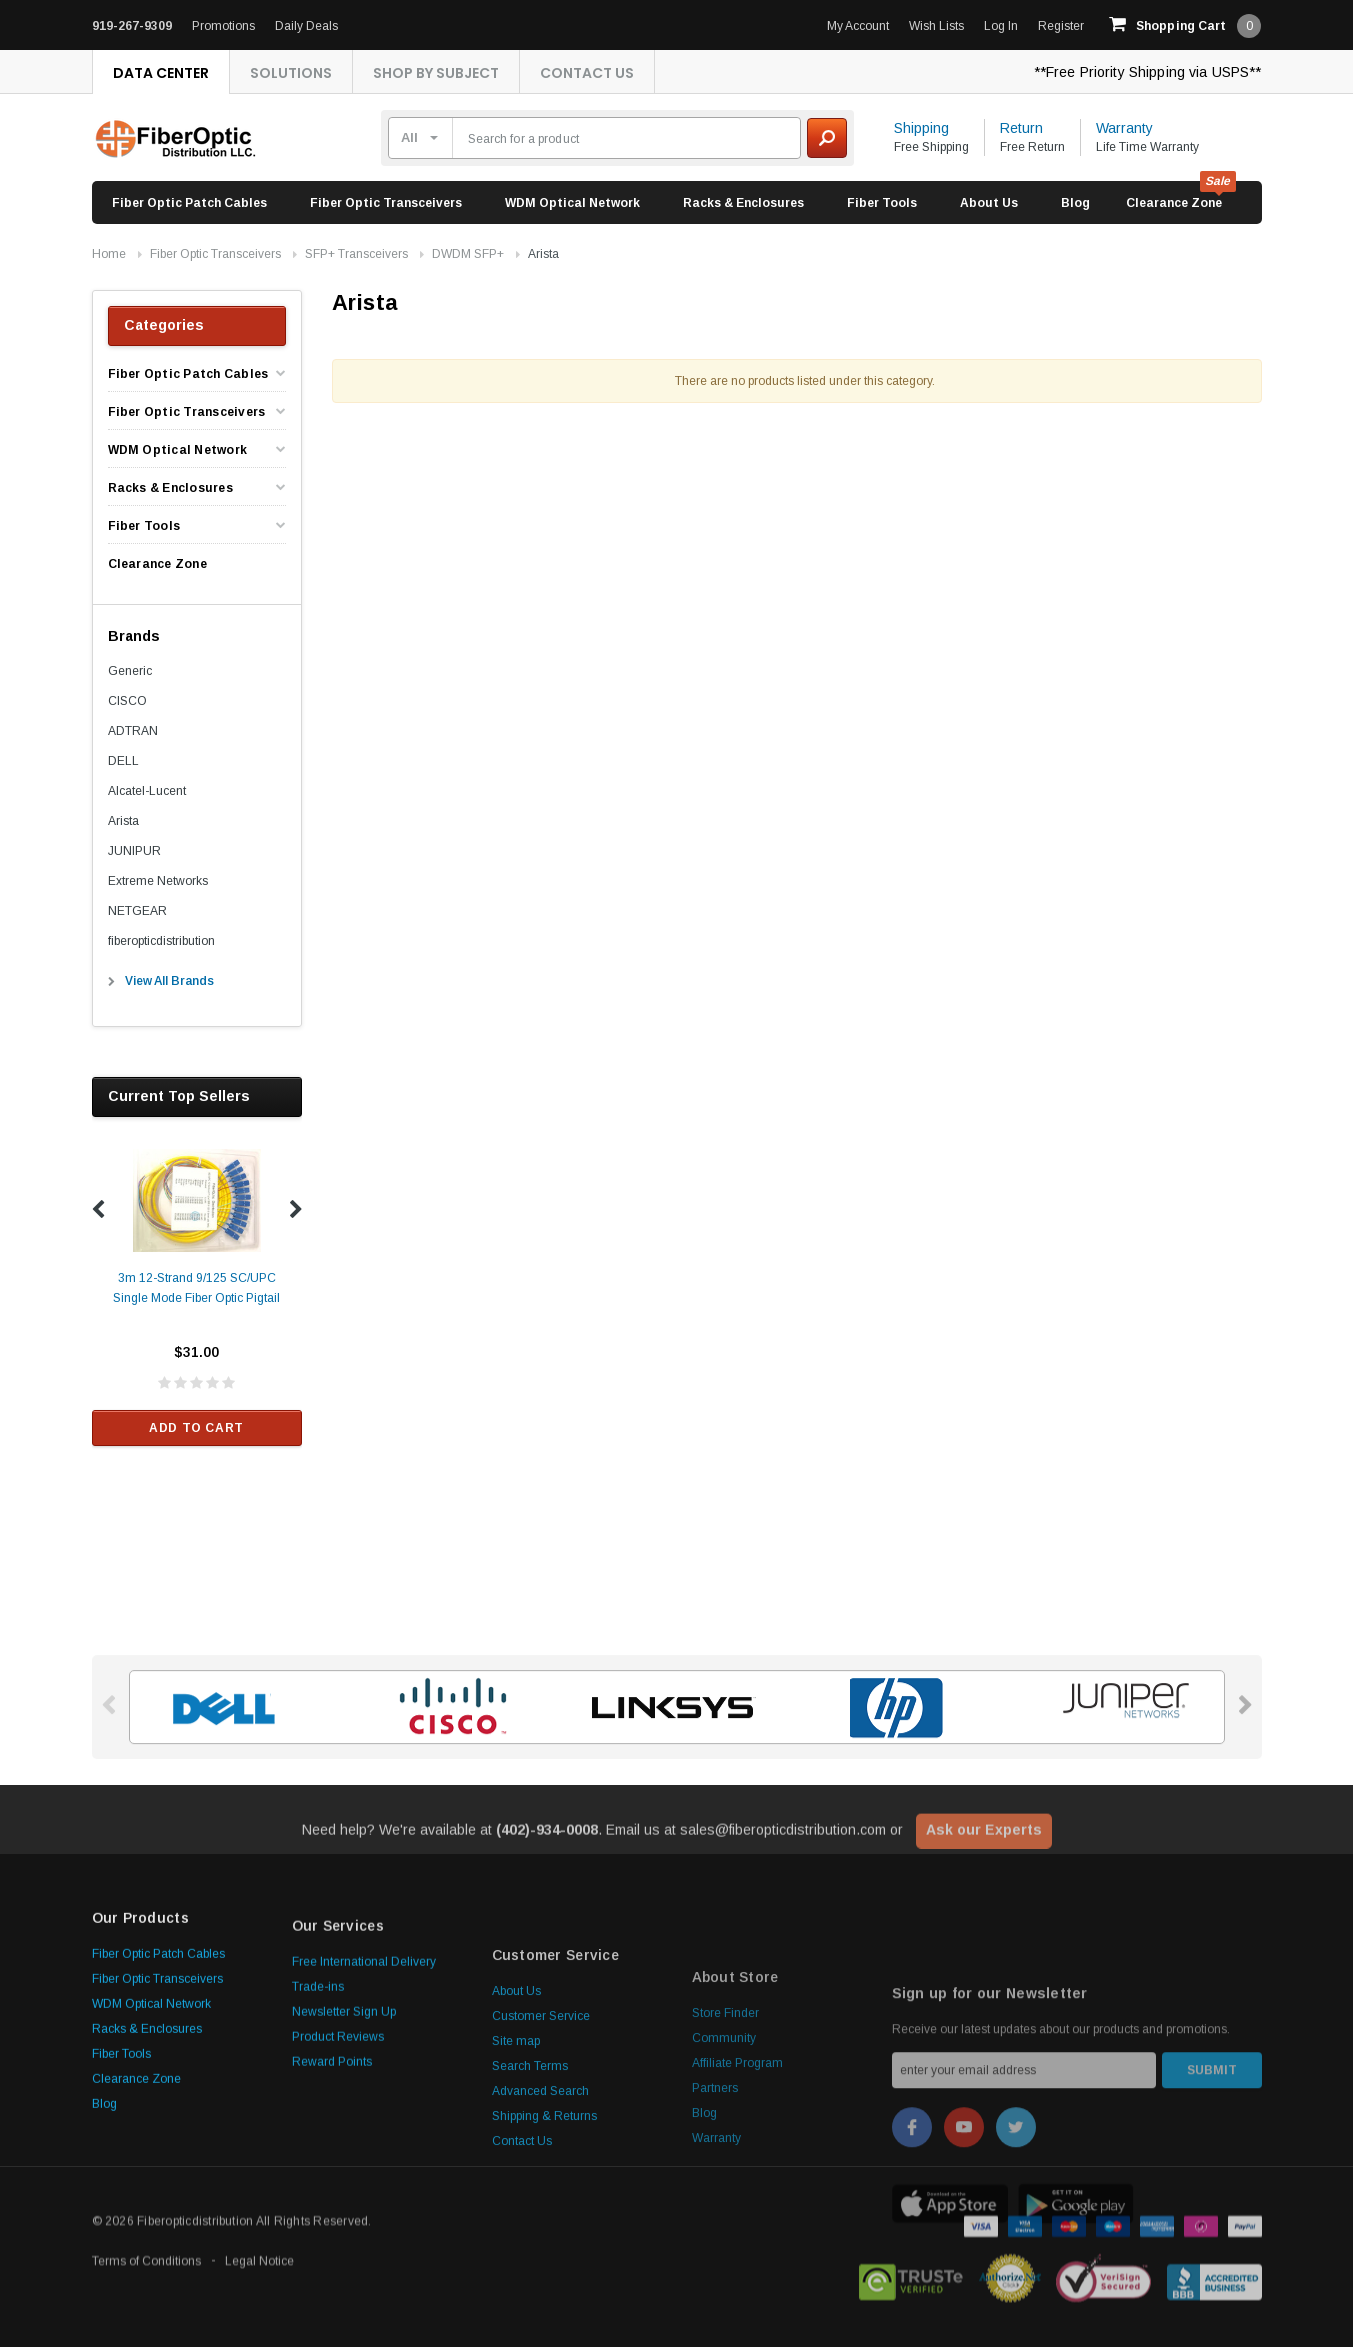  Describe the element at coordinates (137, 911) in the screenshot. I see `NETGEAR` at that location.